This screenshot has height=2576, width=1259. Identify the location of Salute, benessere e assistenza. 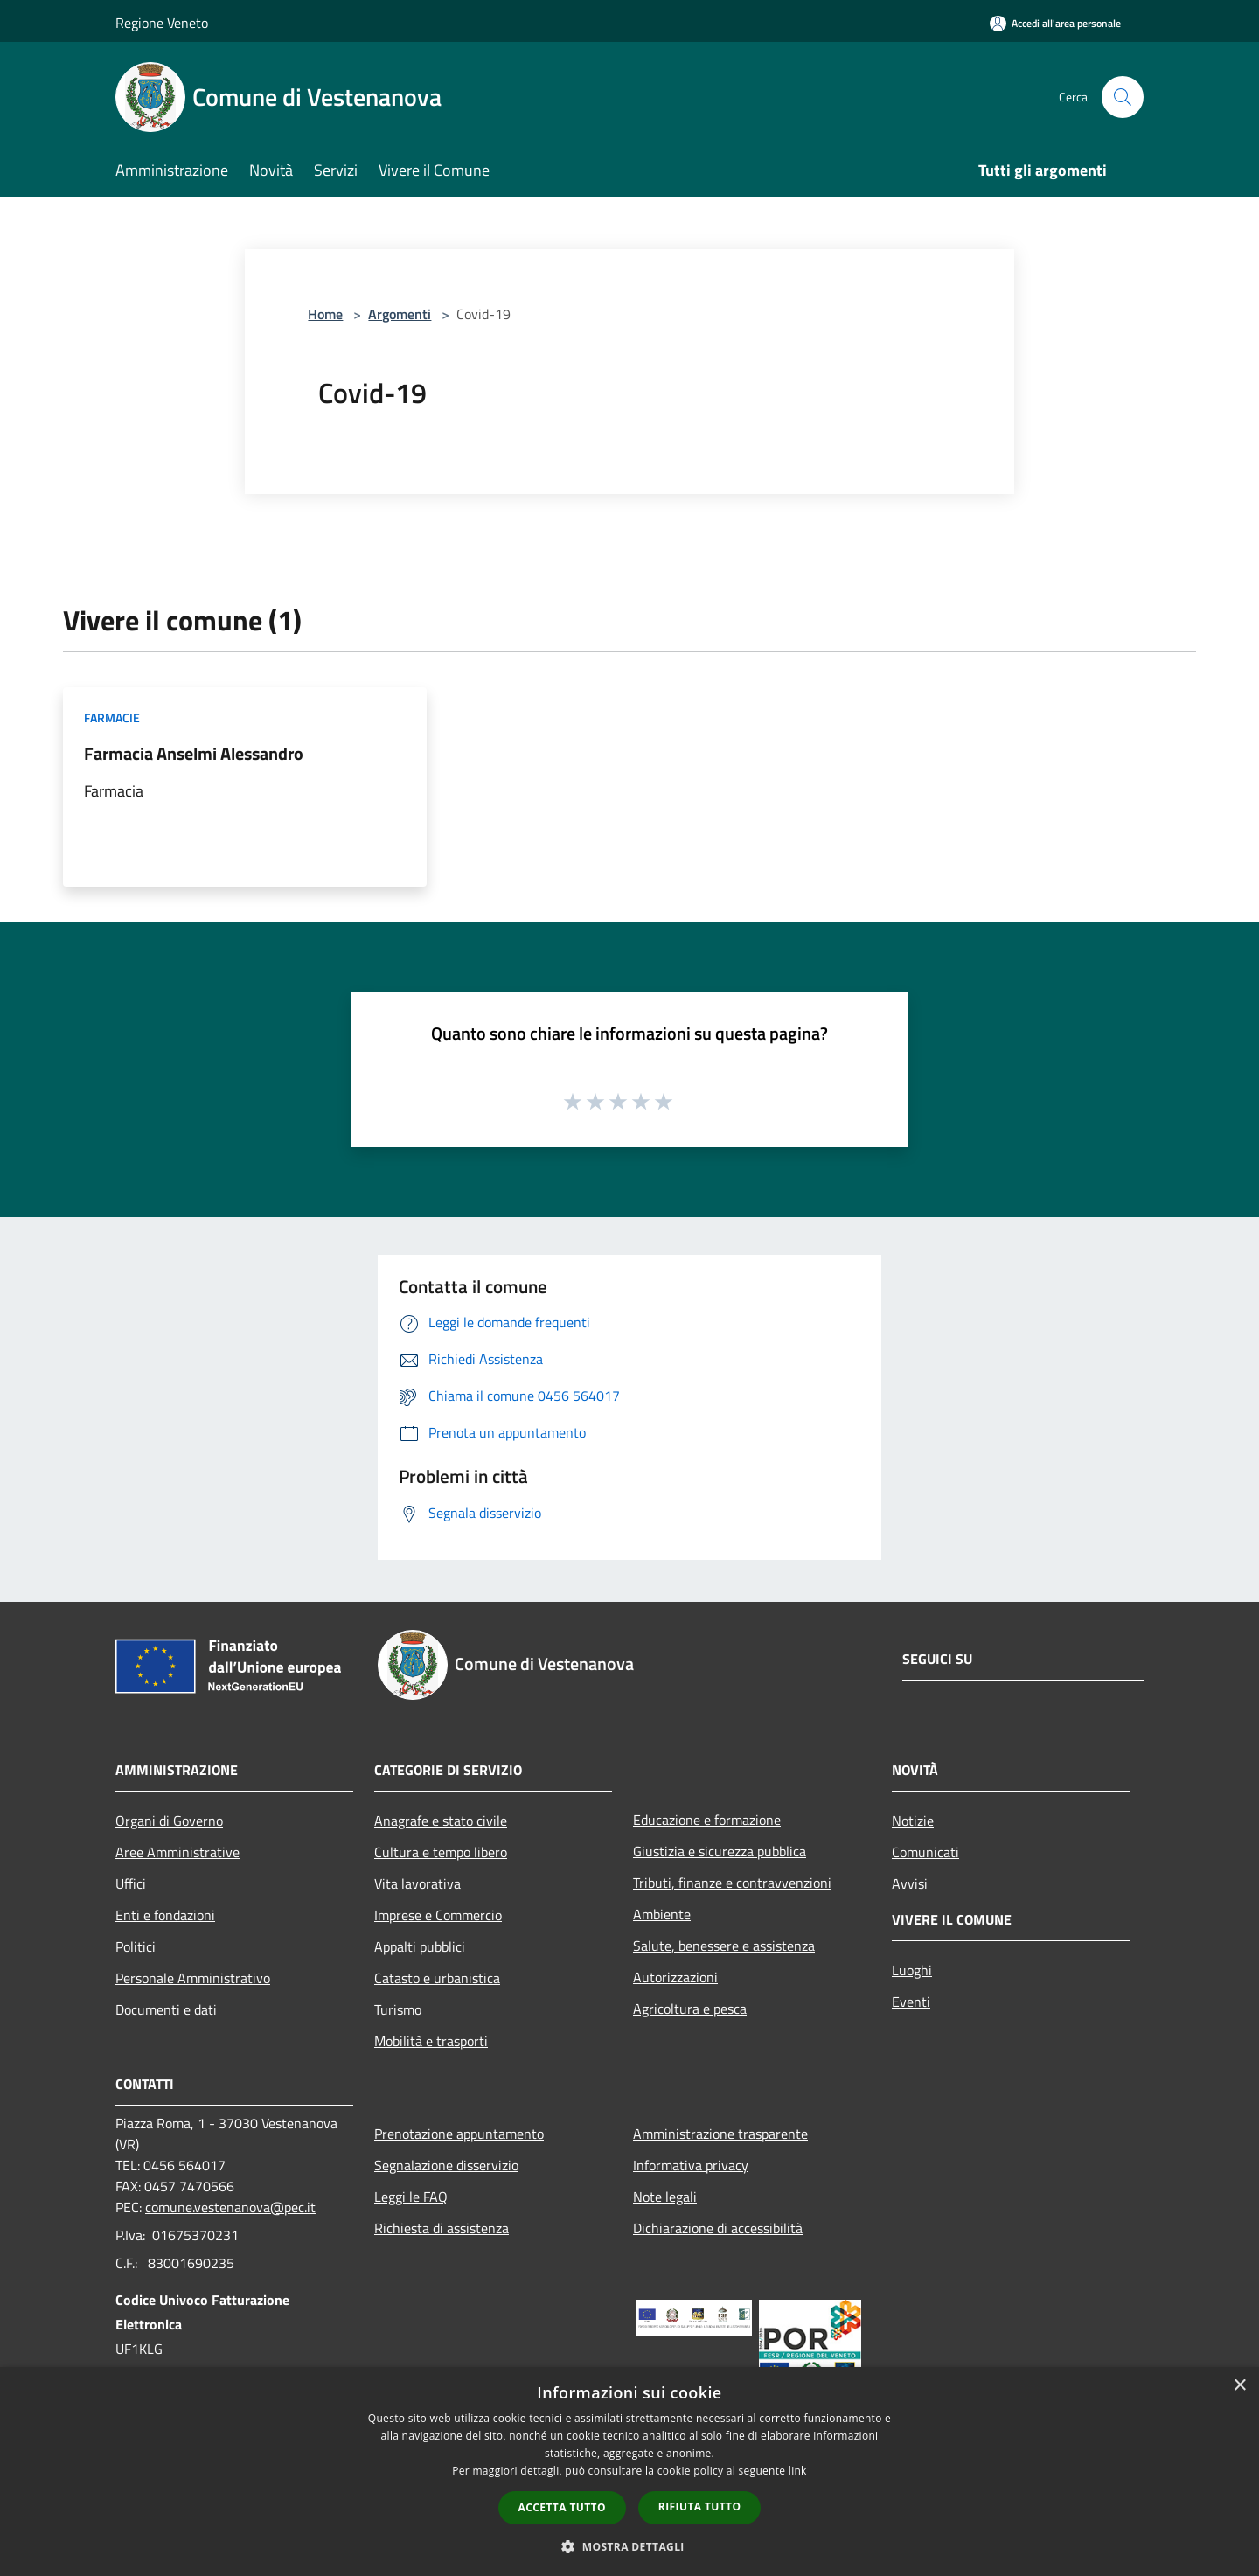
(724, 1945).